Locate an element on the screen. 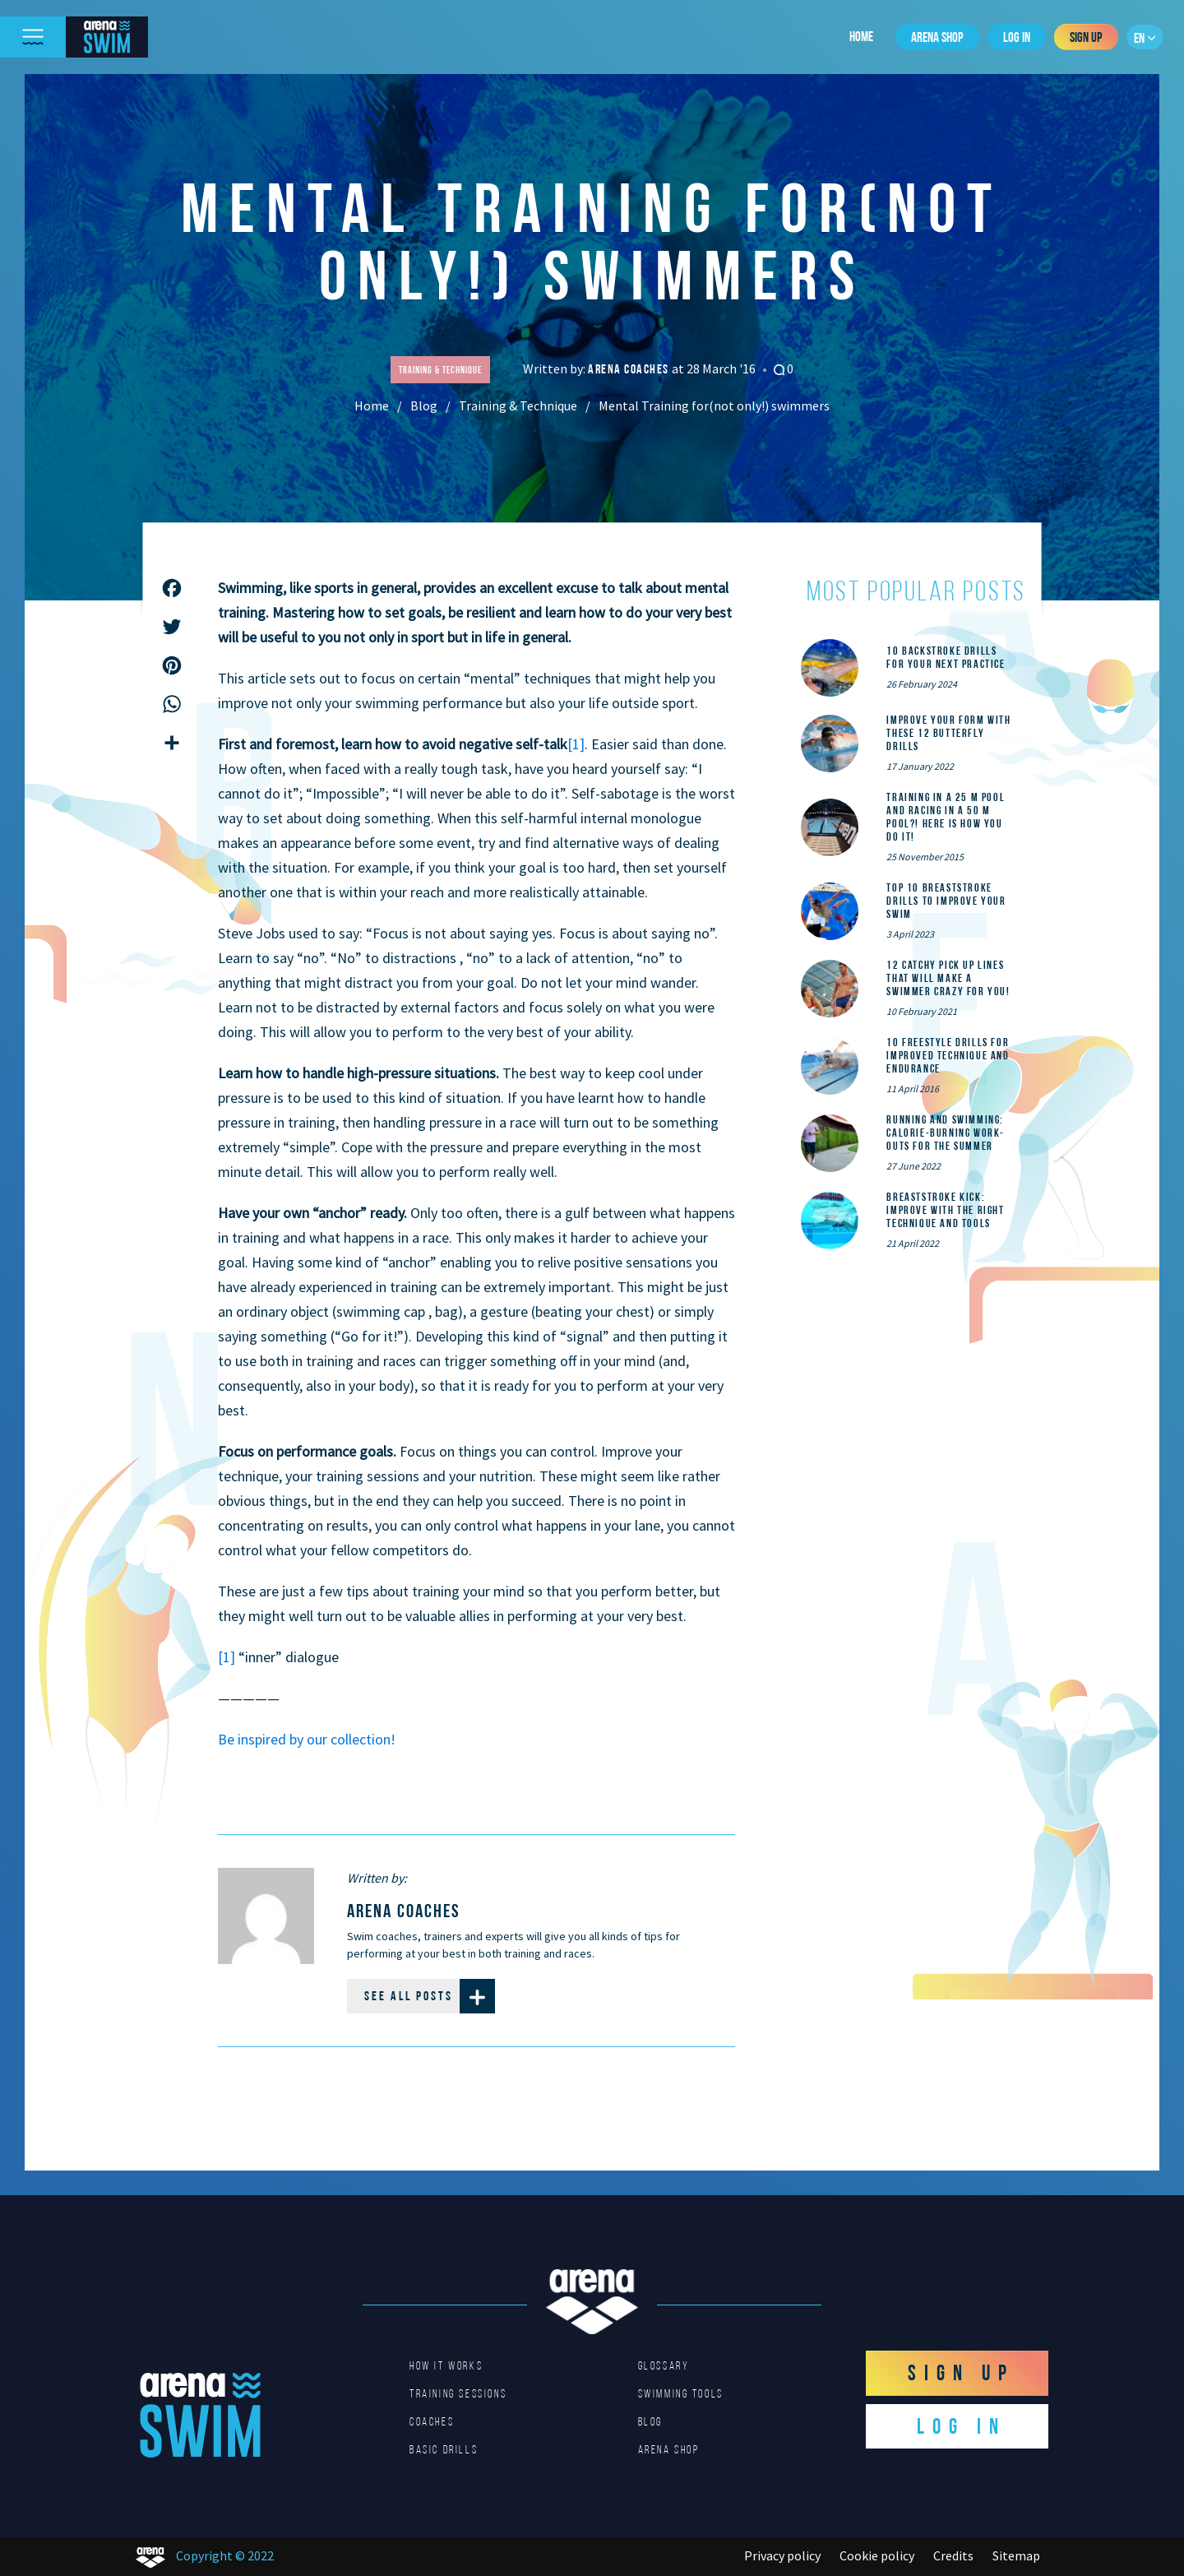  12 catchy pick up lines that will make a swimmer crazy for you! is located at coordinates (948, 978).